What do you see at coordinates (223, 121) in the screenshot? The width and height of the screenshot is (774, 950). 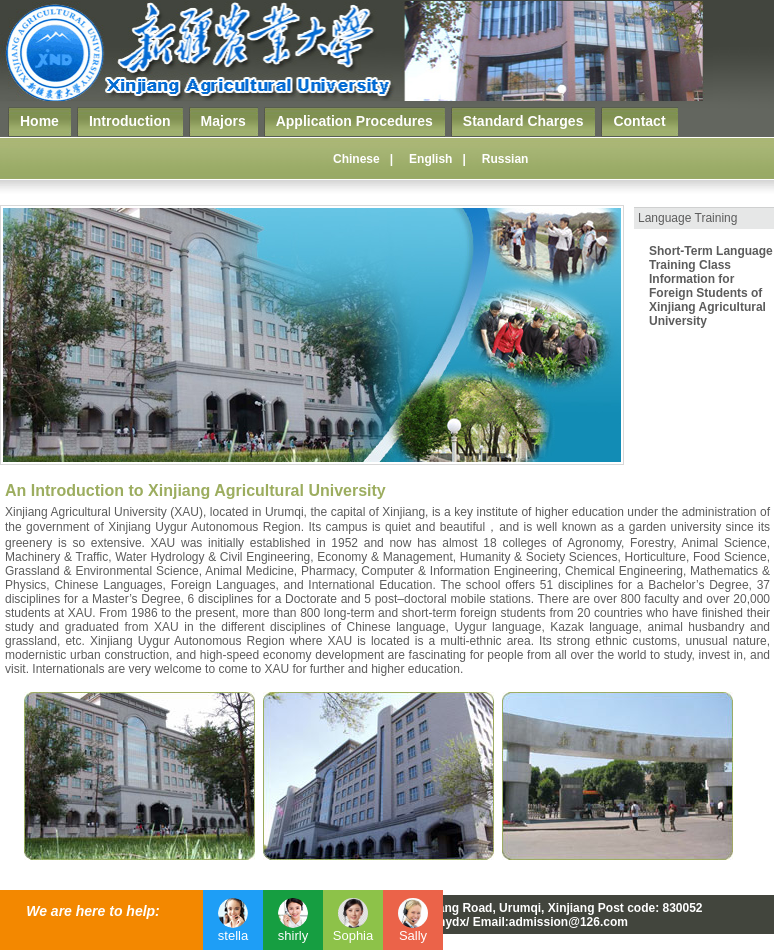 I see `Majors` at bounding box center [223, 121].